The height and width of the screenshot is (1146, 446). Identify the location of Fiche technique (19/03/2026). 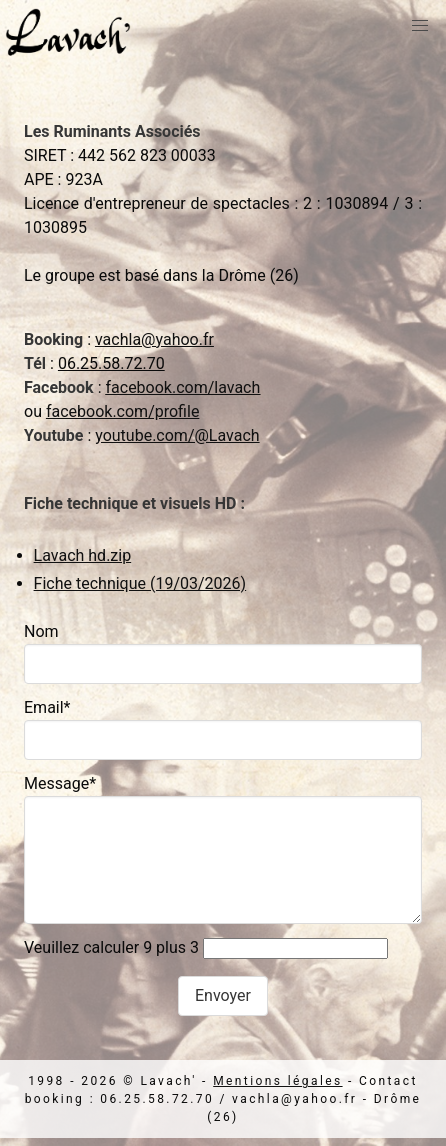
(140, 583).